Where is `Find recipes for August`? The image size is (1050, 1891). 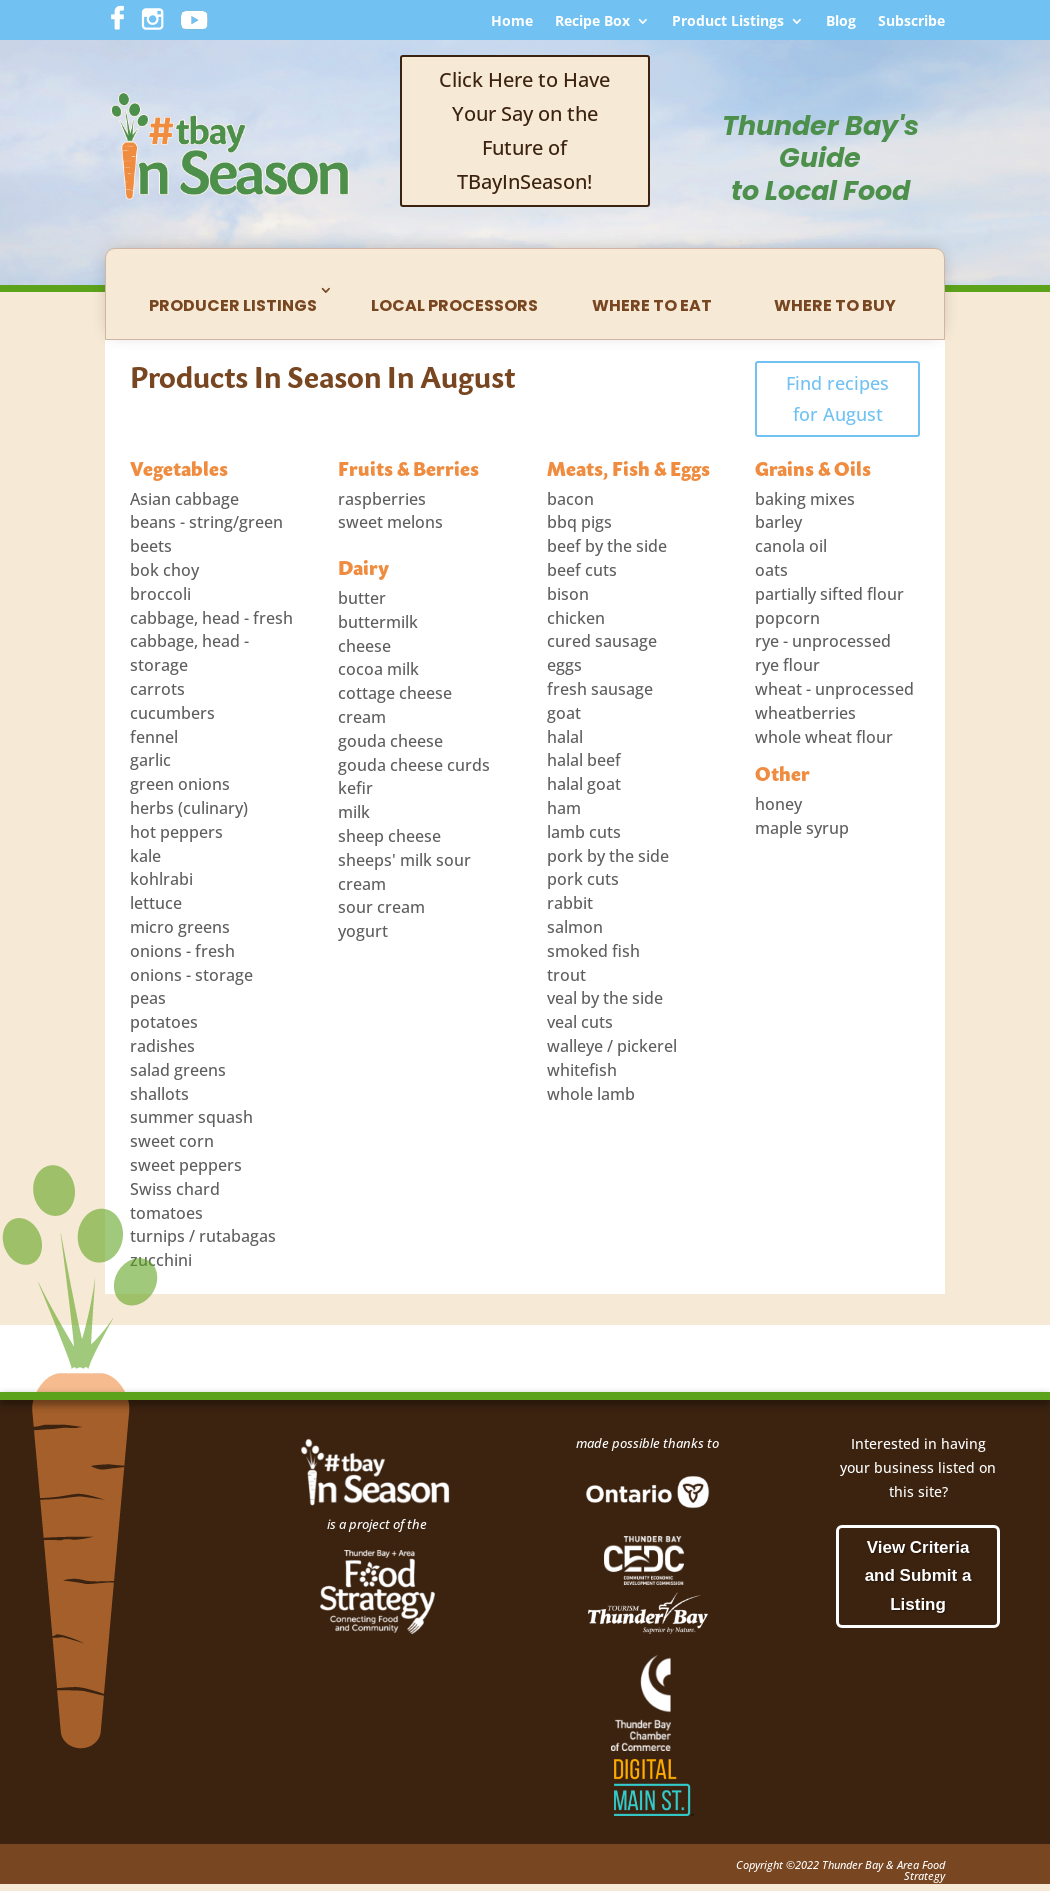 Find recipes for August is located at coordinates (837, 398).